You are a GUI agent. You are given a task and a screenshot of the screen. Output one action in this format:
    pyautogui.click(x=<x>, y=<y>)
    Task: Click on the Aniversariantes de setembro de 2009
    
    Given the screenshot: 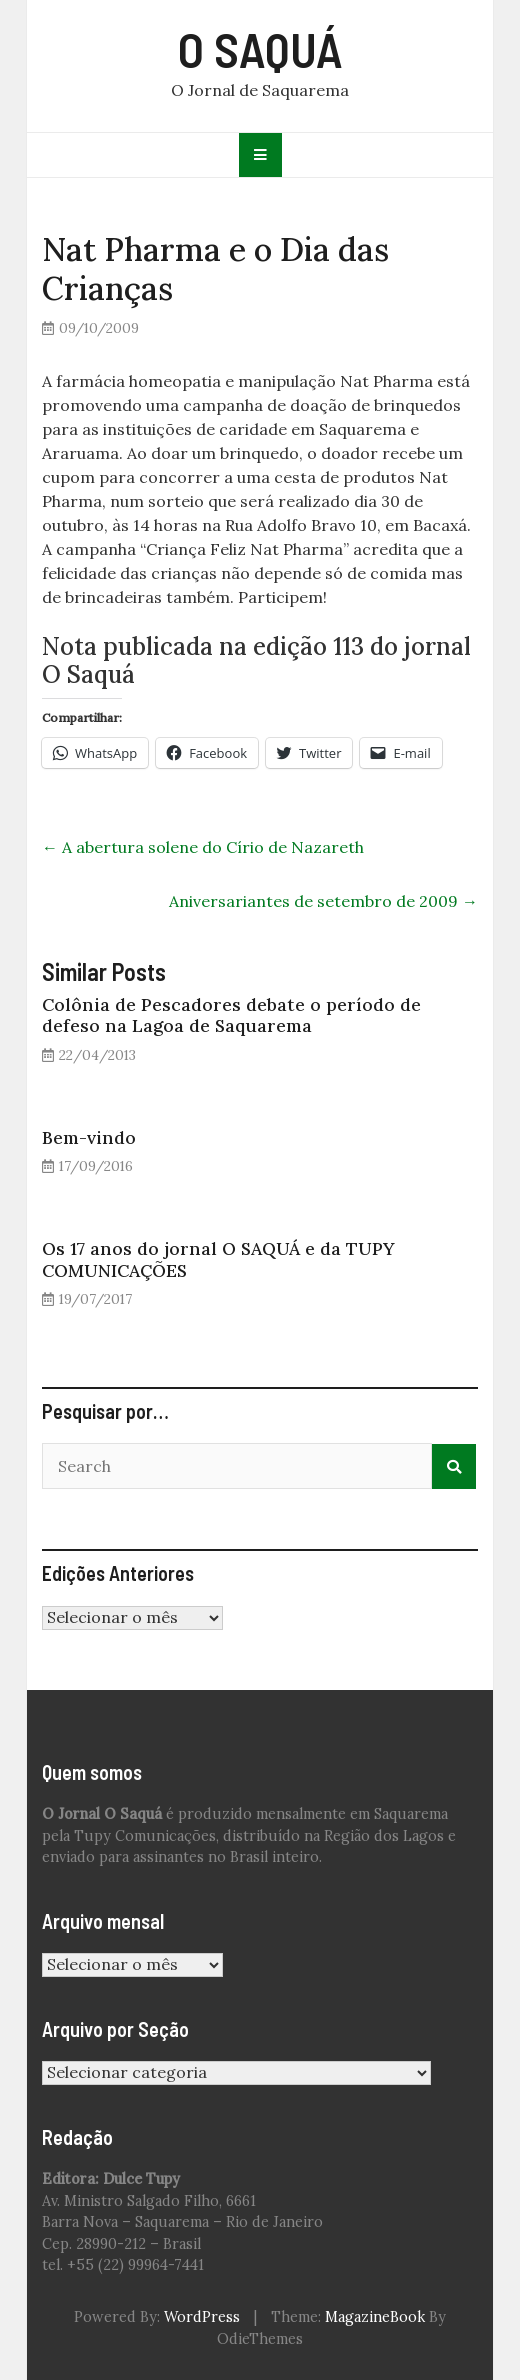 What is the action you would take?
    pyautogui.click(x=323, y=901)
    